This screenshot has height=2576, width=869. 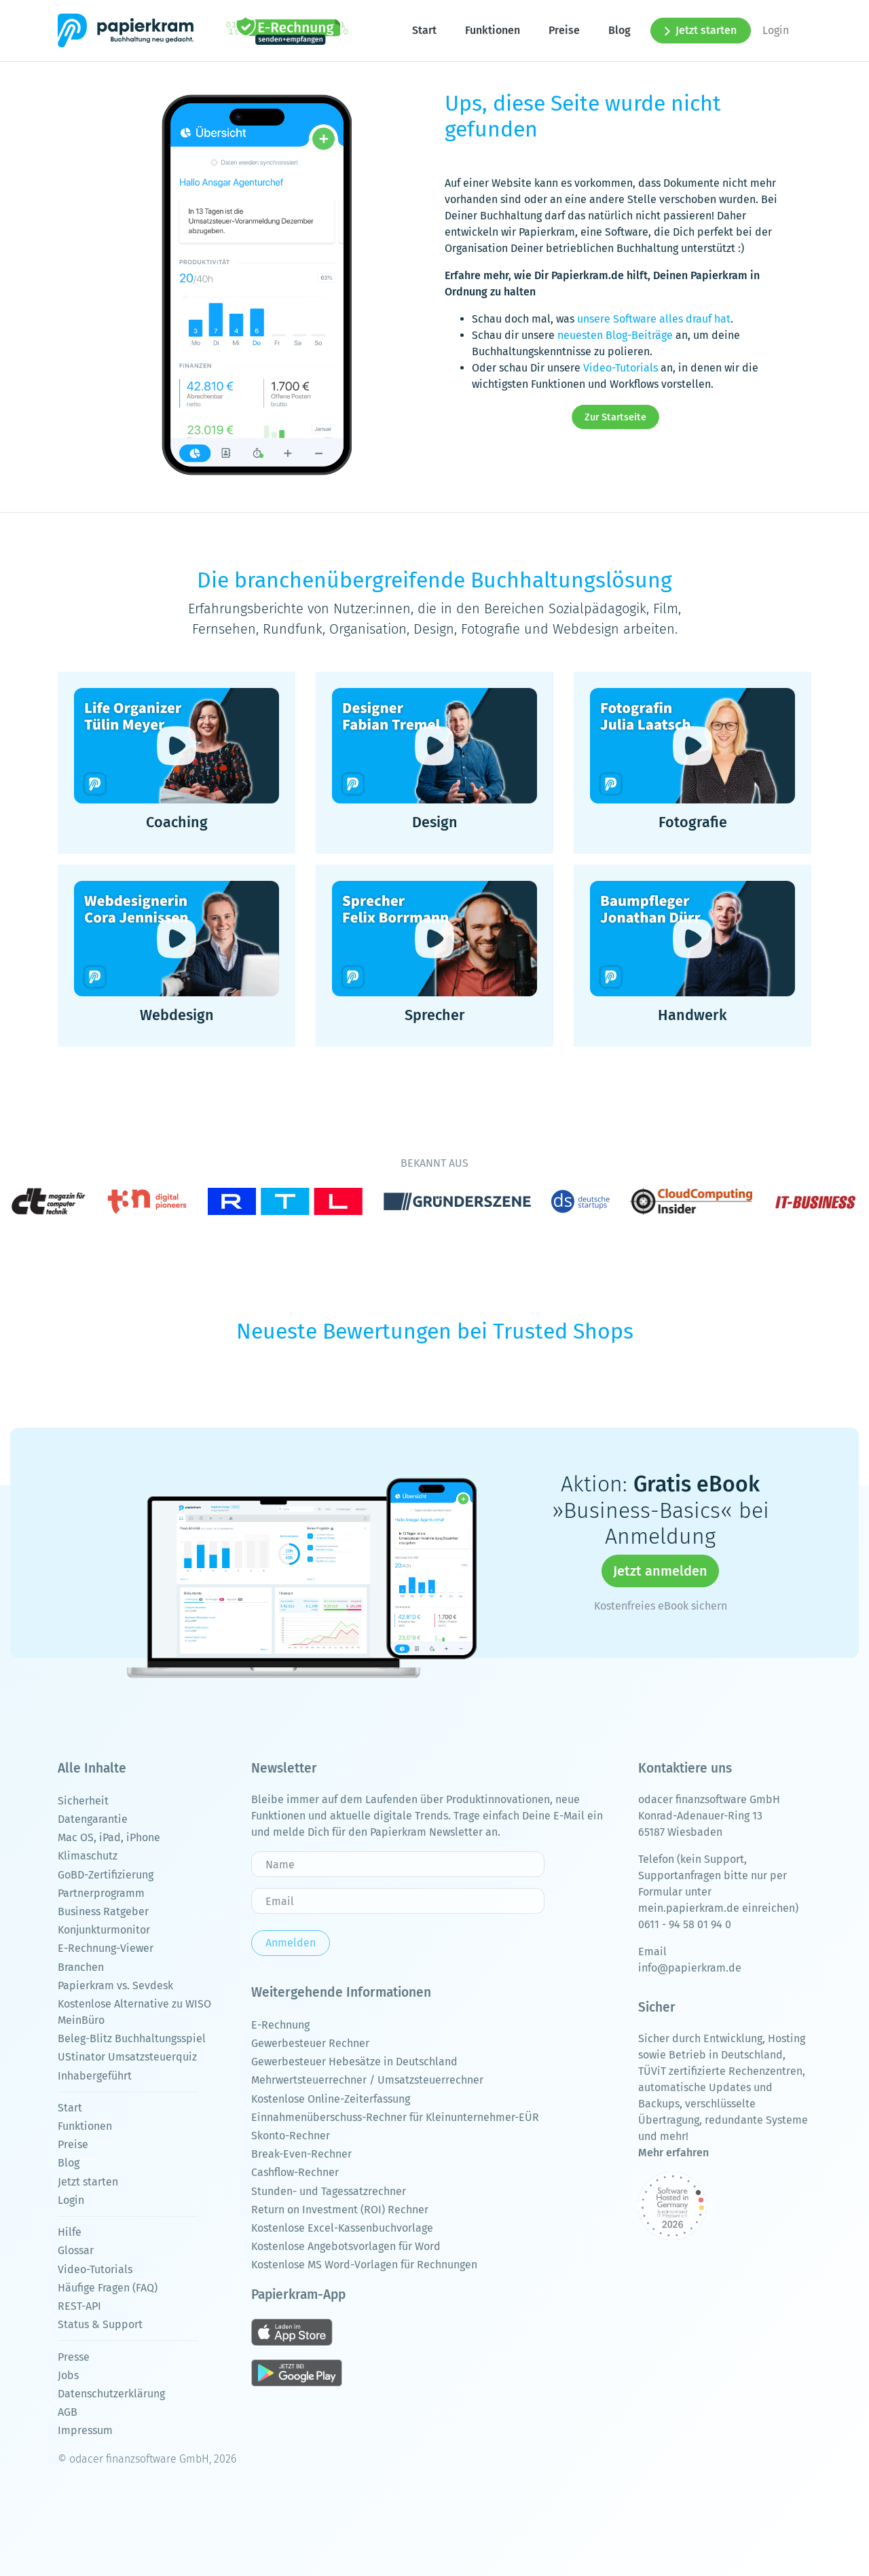 I want to click on Presse, so click(x=74, y=2357).